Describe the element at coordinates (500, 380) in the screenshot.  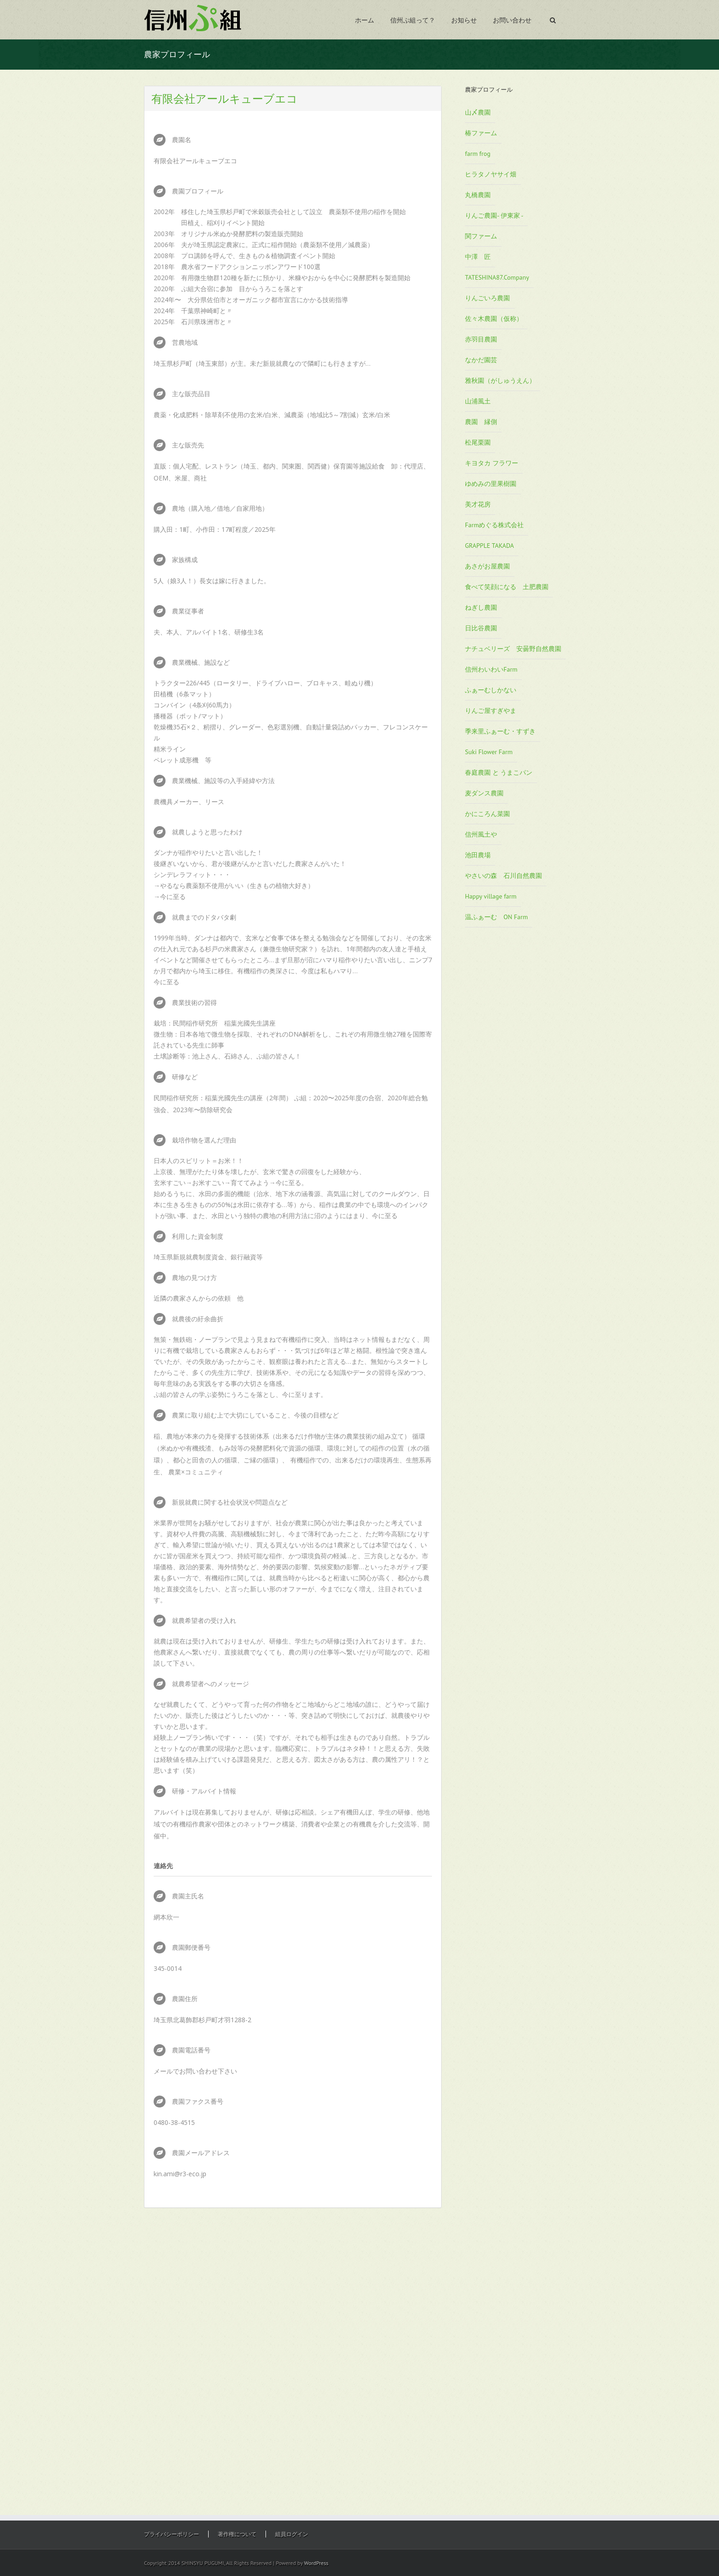
I see `雅秋園（がしゅうえん）` at that location.